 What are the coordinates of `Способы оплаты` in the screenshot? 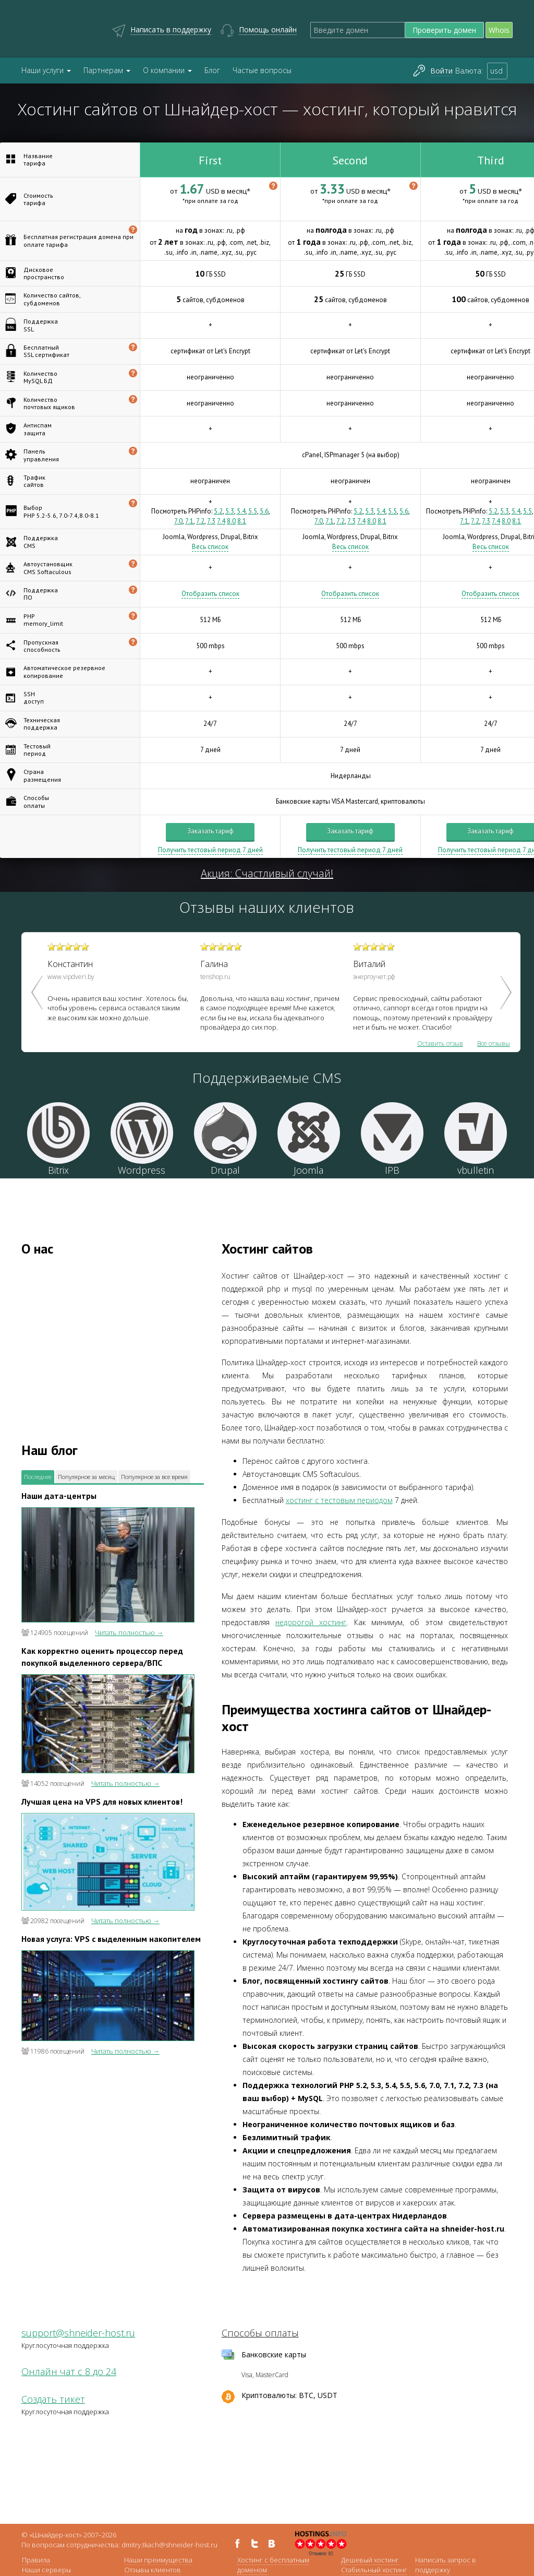 It's located at (260, 2333).